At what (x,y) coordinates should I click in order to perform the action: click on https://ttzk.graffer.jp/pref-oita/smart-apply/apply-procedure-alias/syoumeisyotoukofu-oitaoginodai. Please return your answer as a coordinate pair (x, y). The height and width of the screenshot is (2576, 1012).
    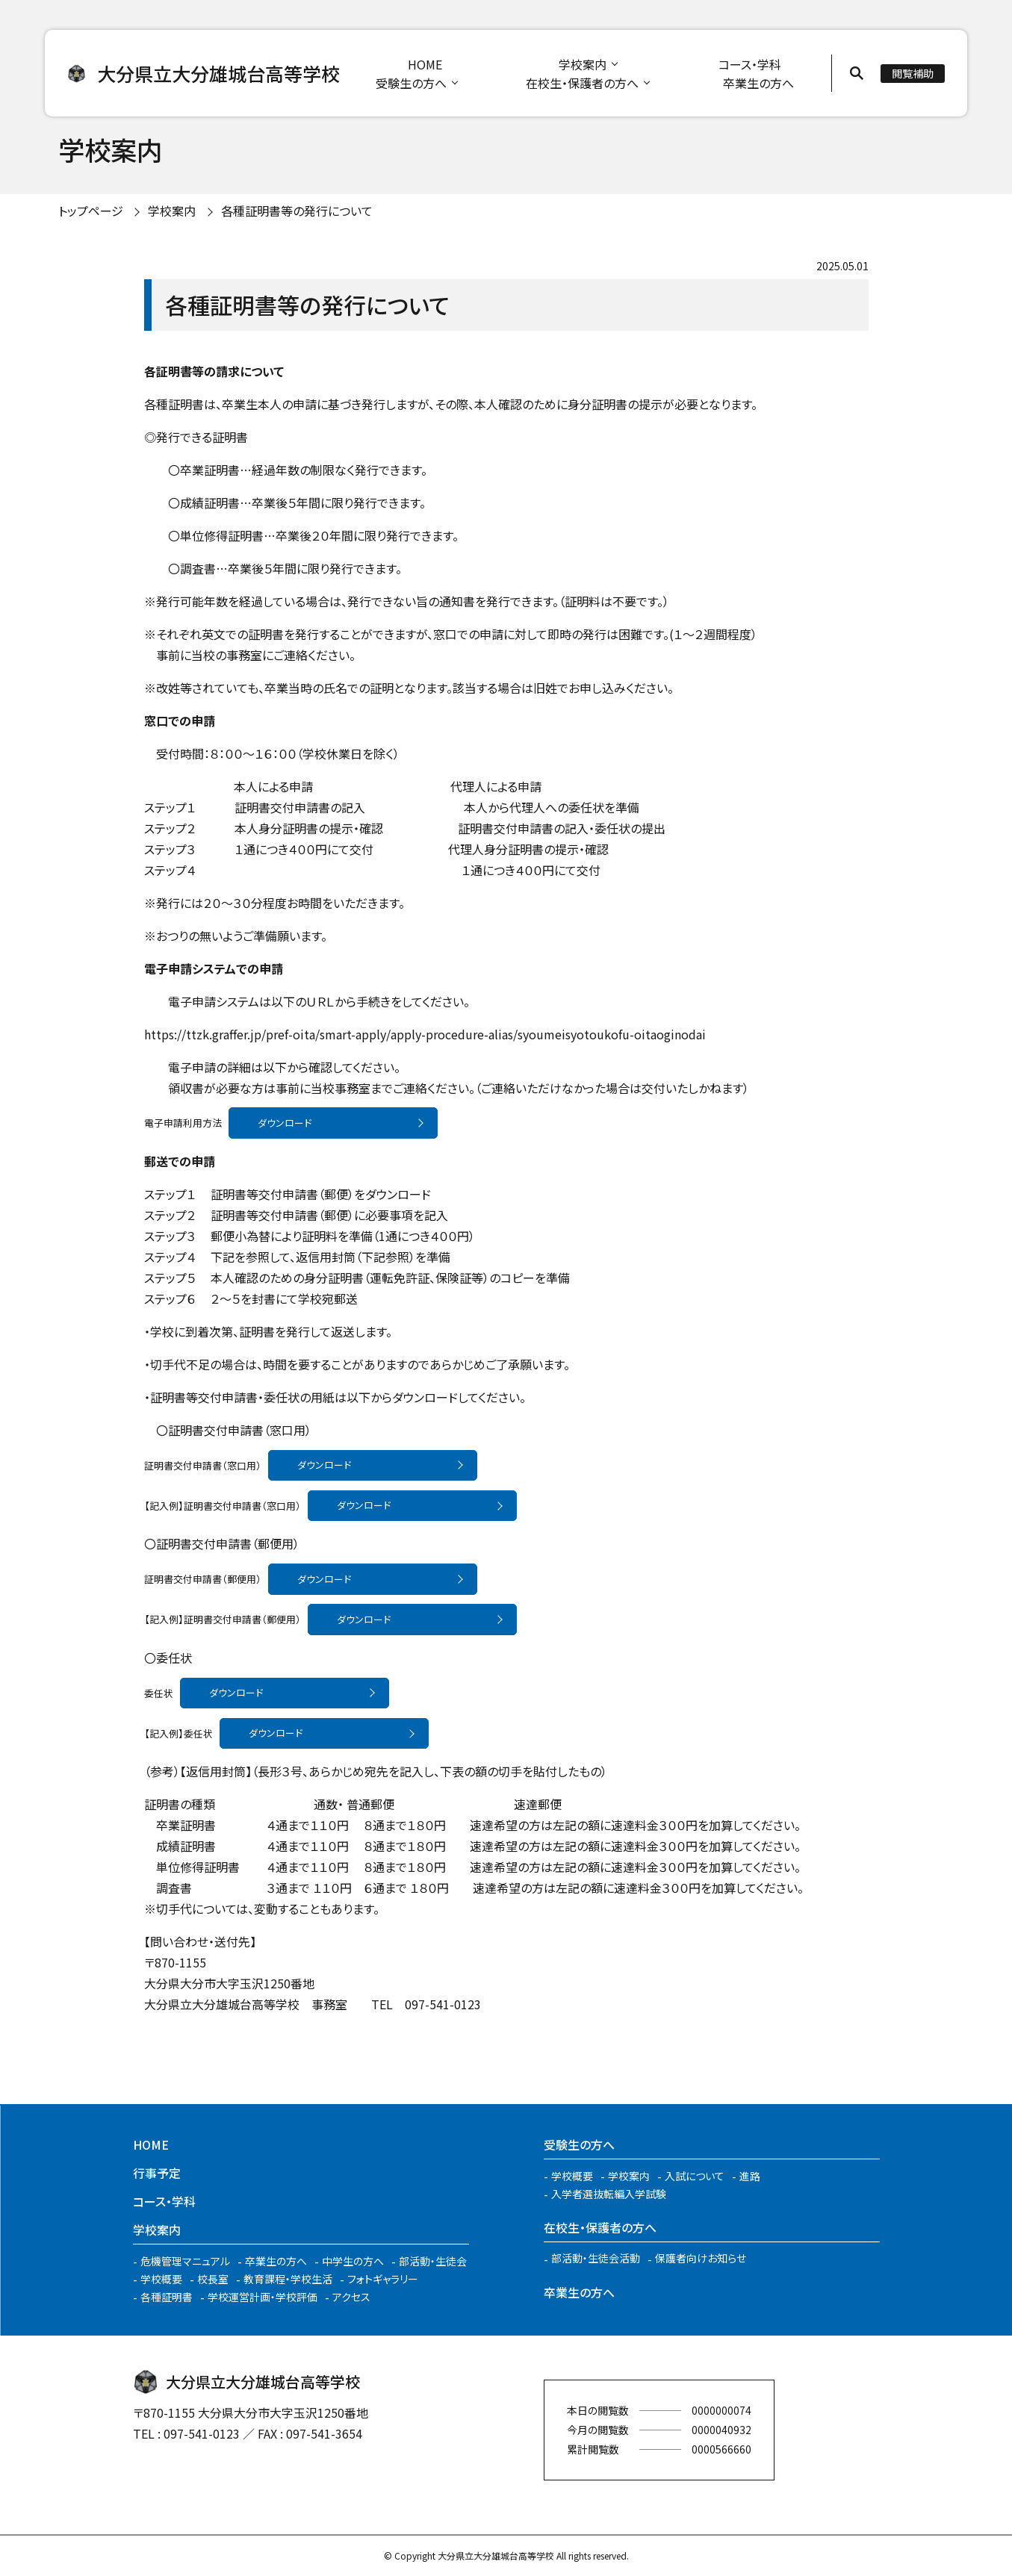
    Looking at the image, I should click on (425, 1034).